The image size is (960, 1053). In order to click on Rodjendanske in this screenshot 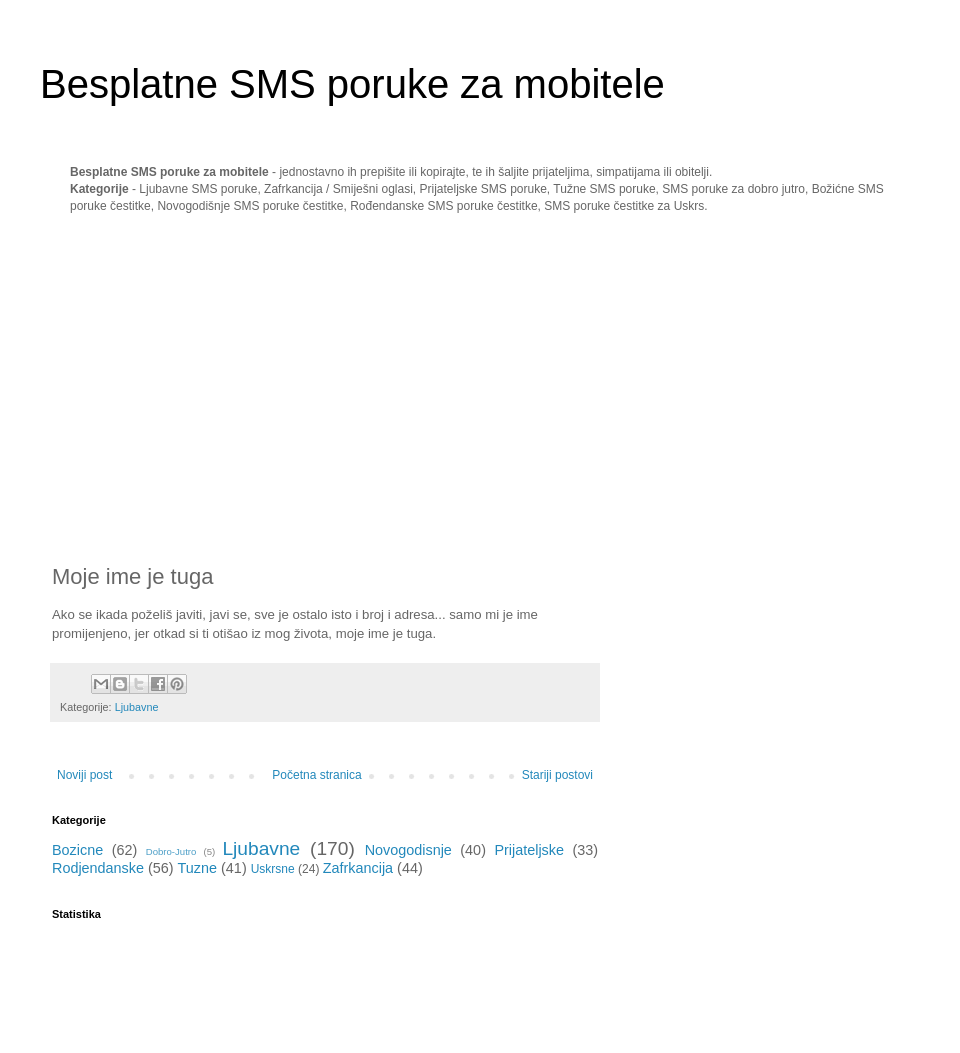, I will do `click(98, 868)`.